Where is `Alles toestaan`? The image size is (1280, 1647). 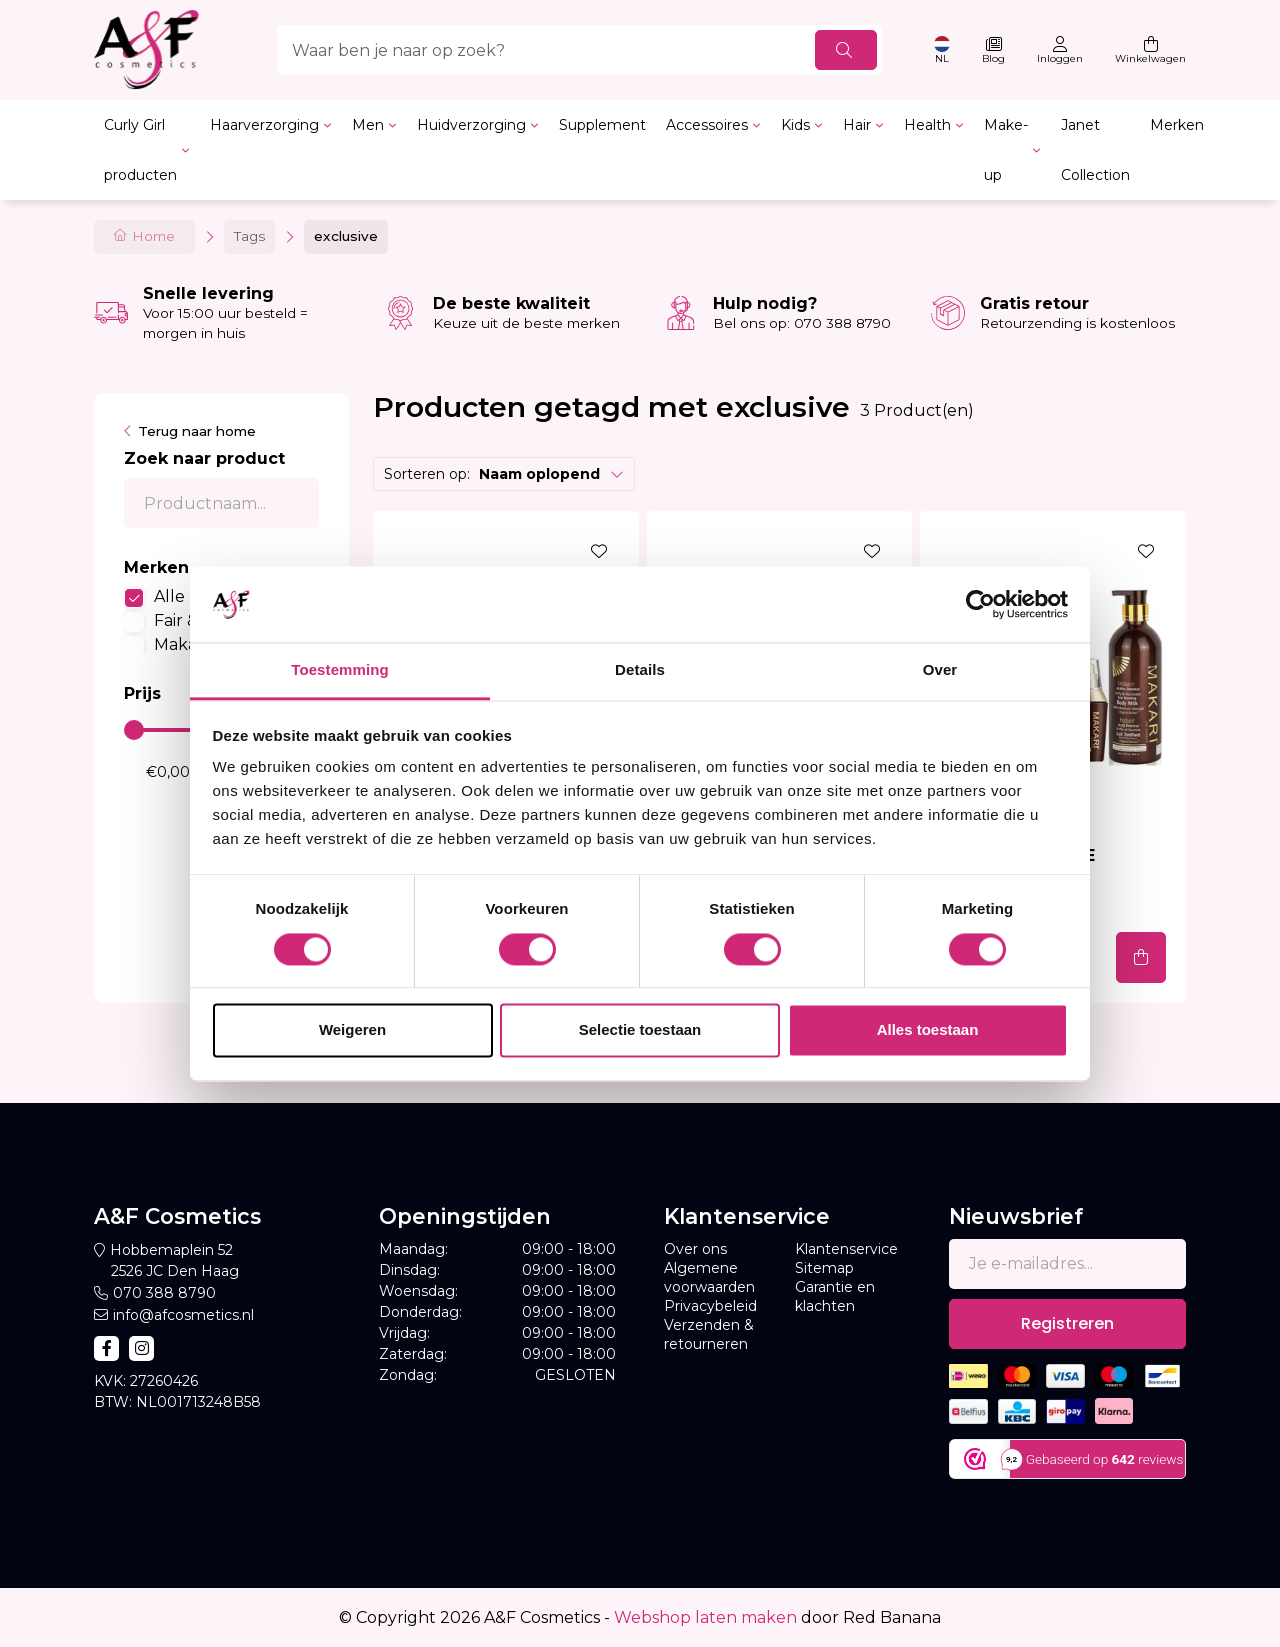
Alles toestaan is located at coordinates (928, 1030).